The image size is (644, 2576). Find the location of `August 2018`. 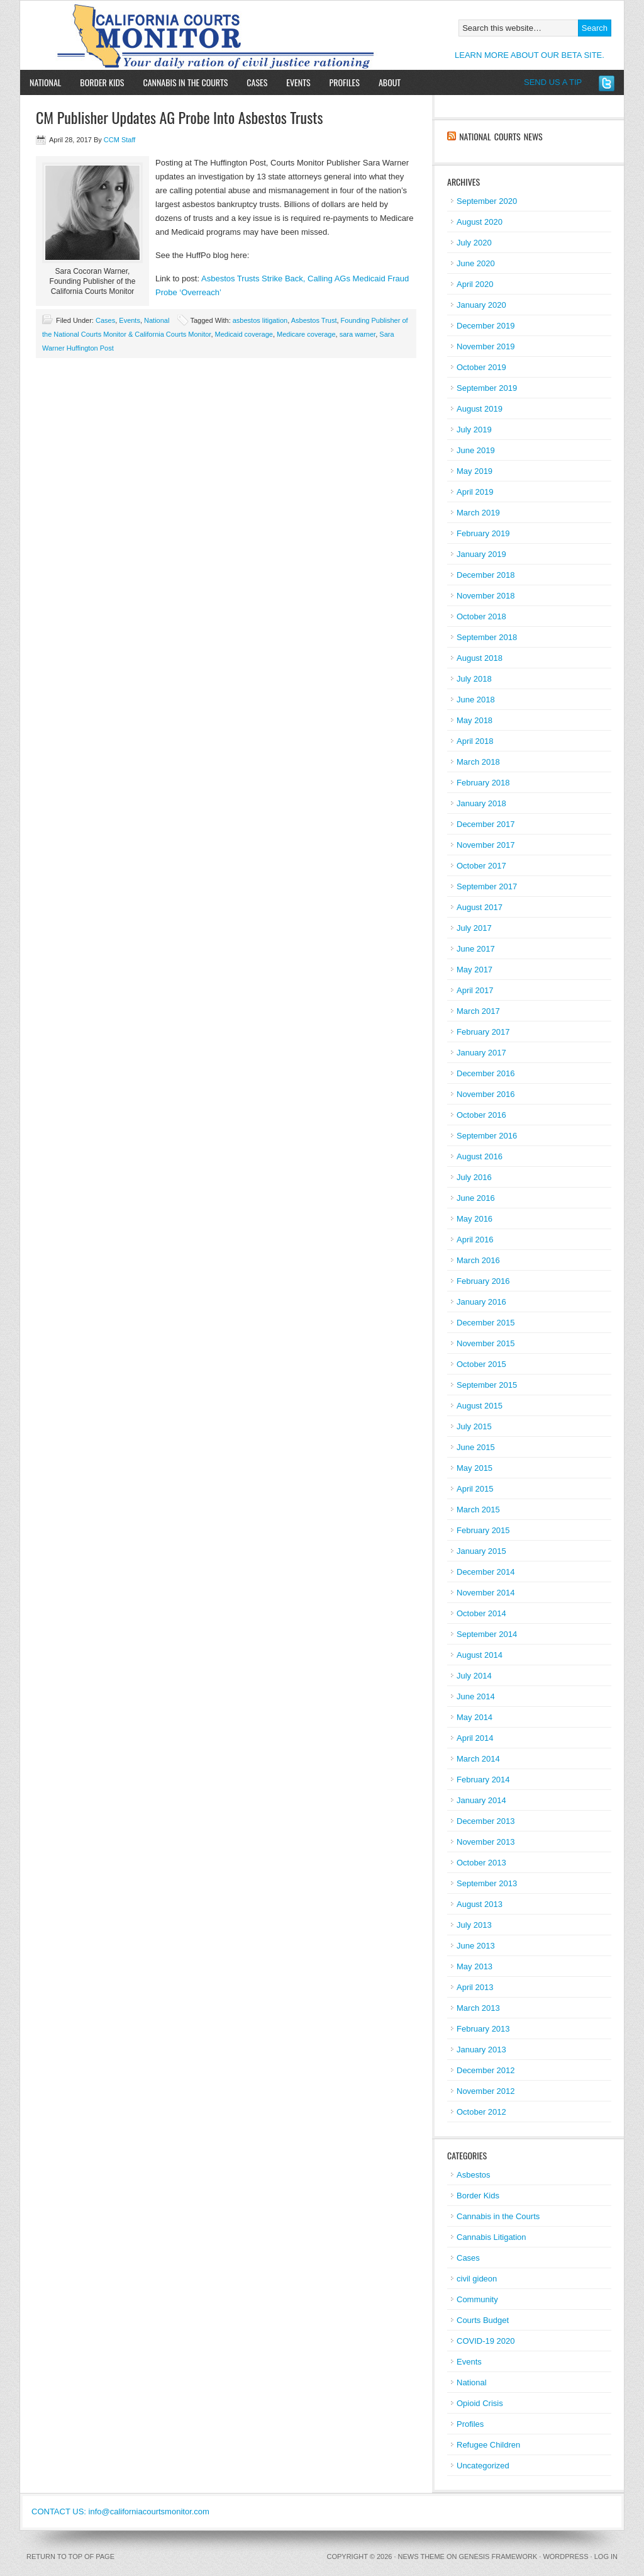

August 2018 is located at coordinates (479, 658).